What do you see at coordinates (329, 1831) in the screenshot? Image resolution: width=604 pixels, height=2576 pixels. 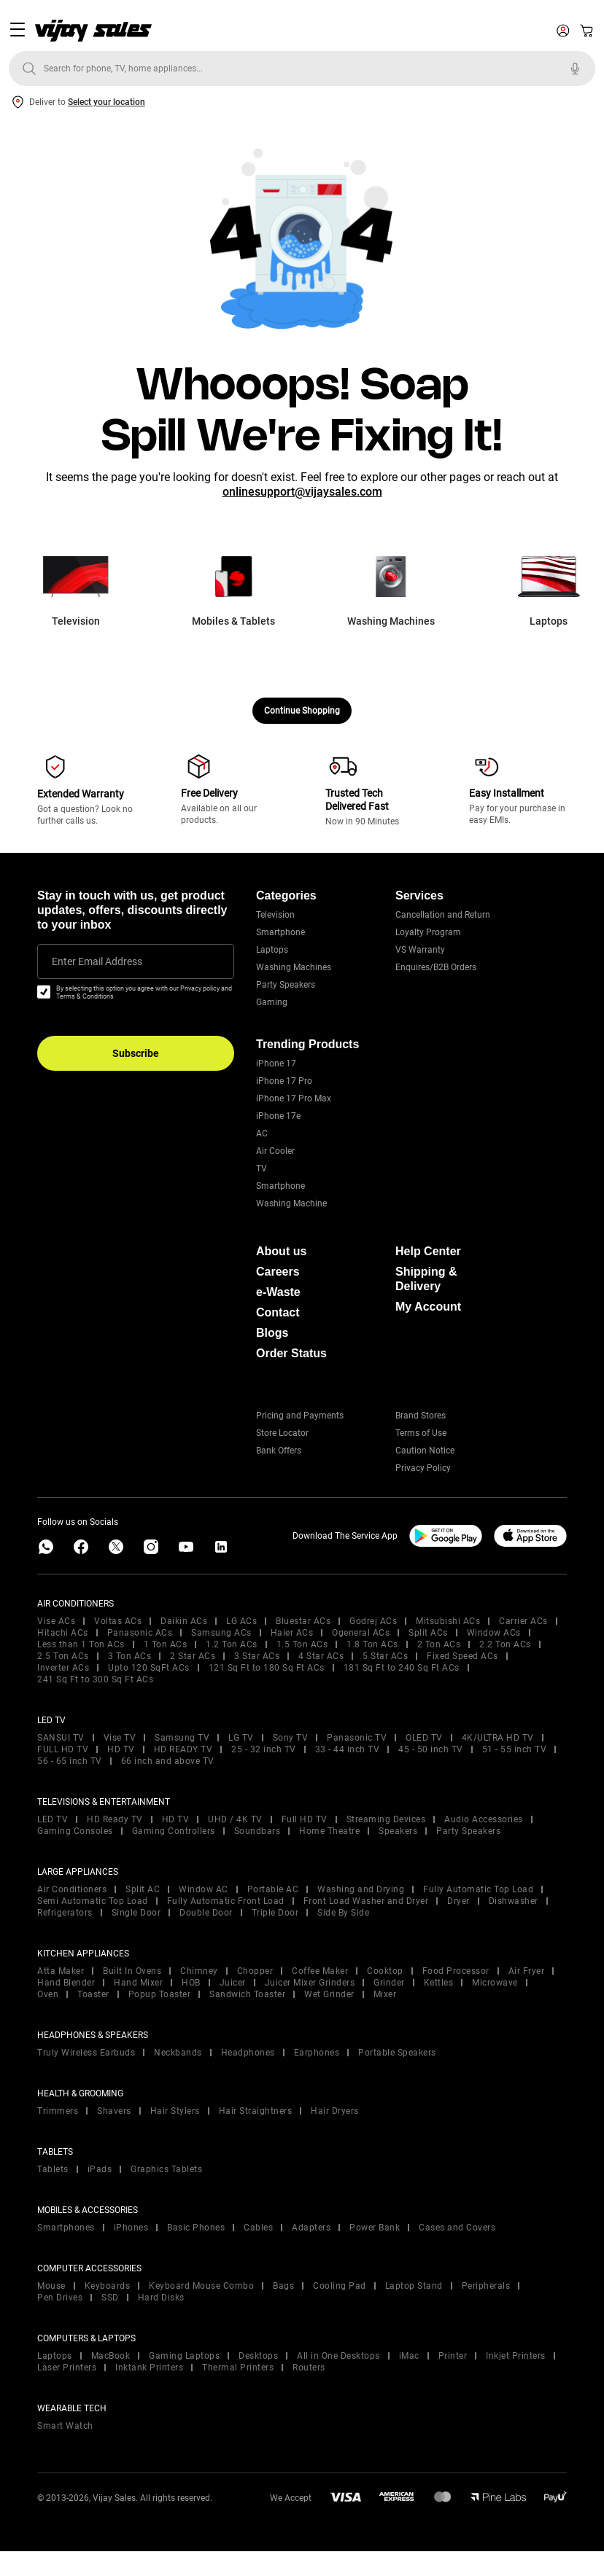 I see `Home Theatre` at bounding box center [329, 1831].